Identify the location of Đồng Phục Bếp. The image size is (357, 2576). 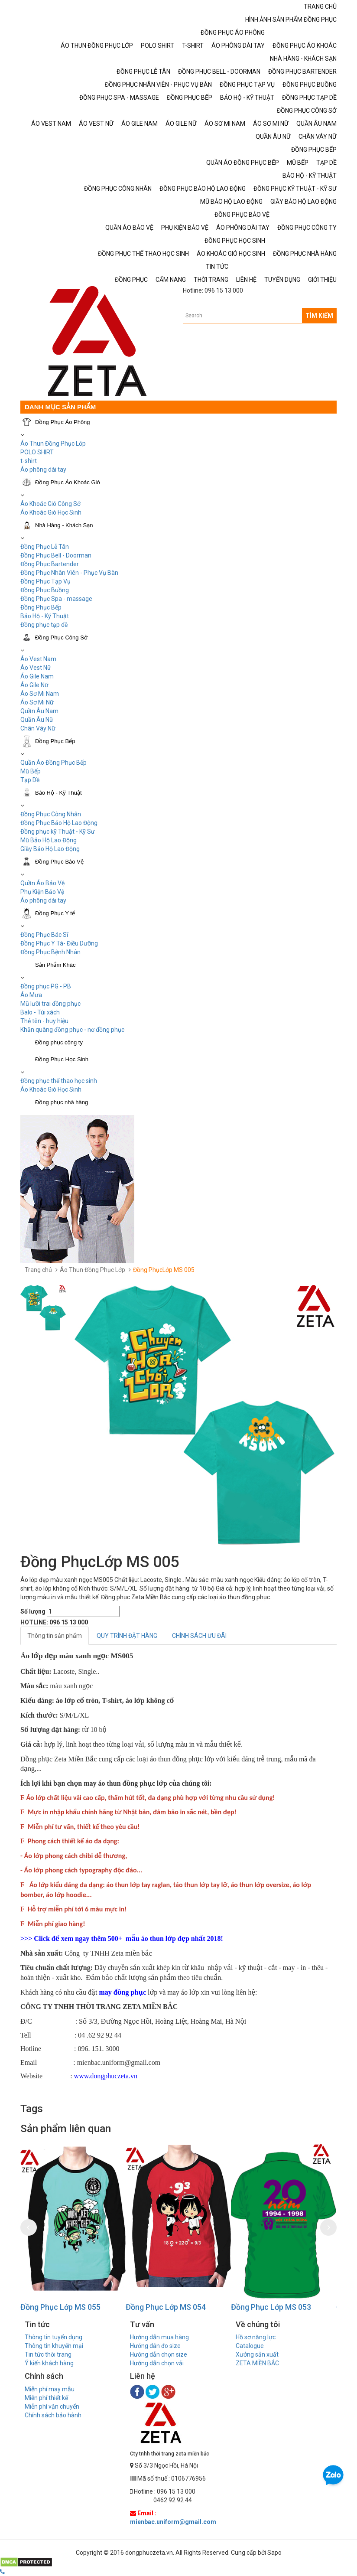
(41, 607).